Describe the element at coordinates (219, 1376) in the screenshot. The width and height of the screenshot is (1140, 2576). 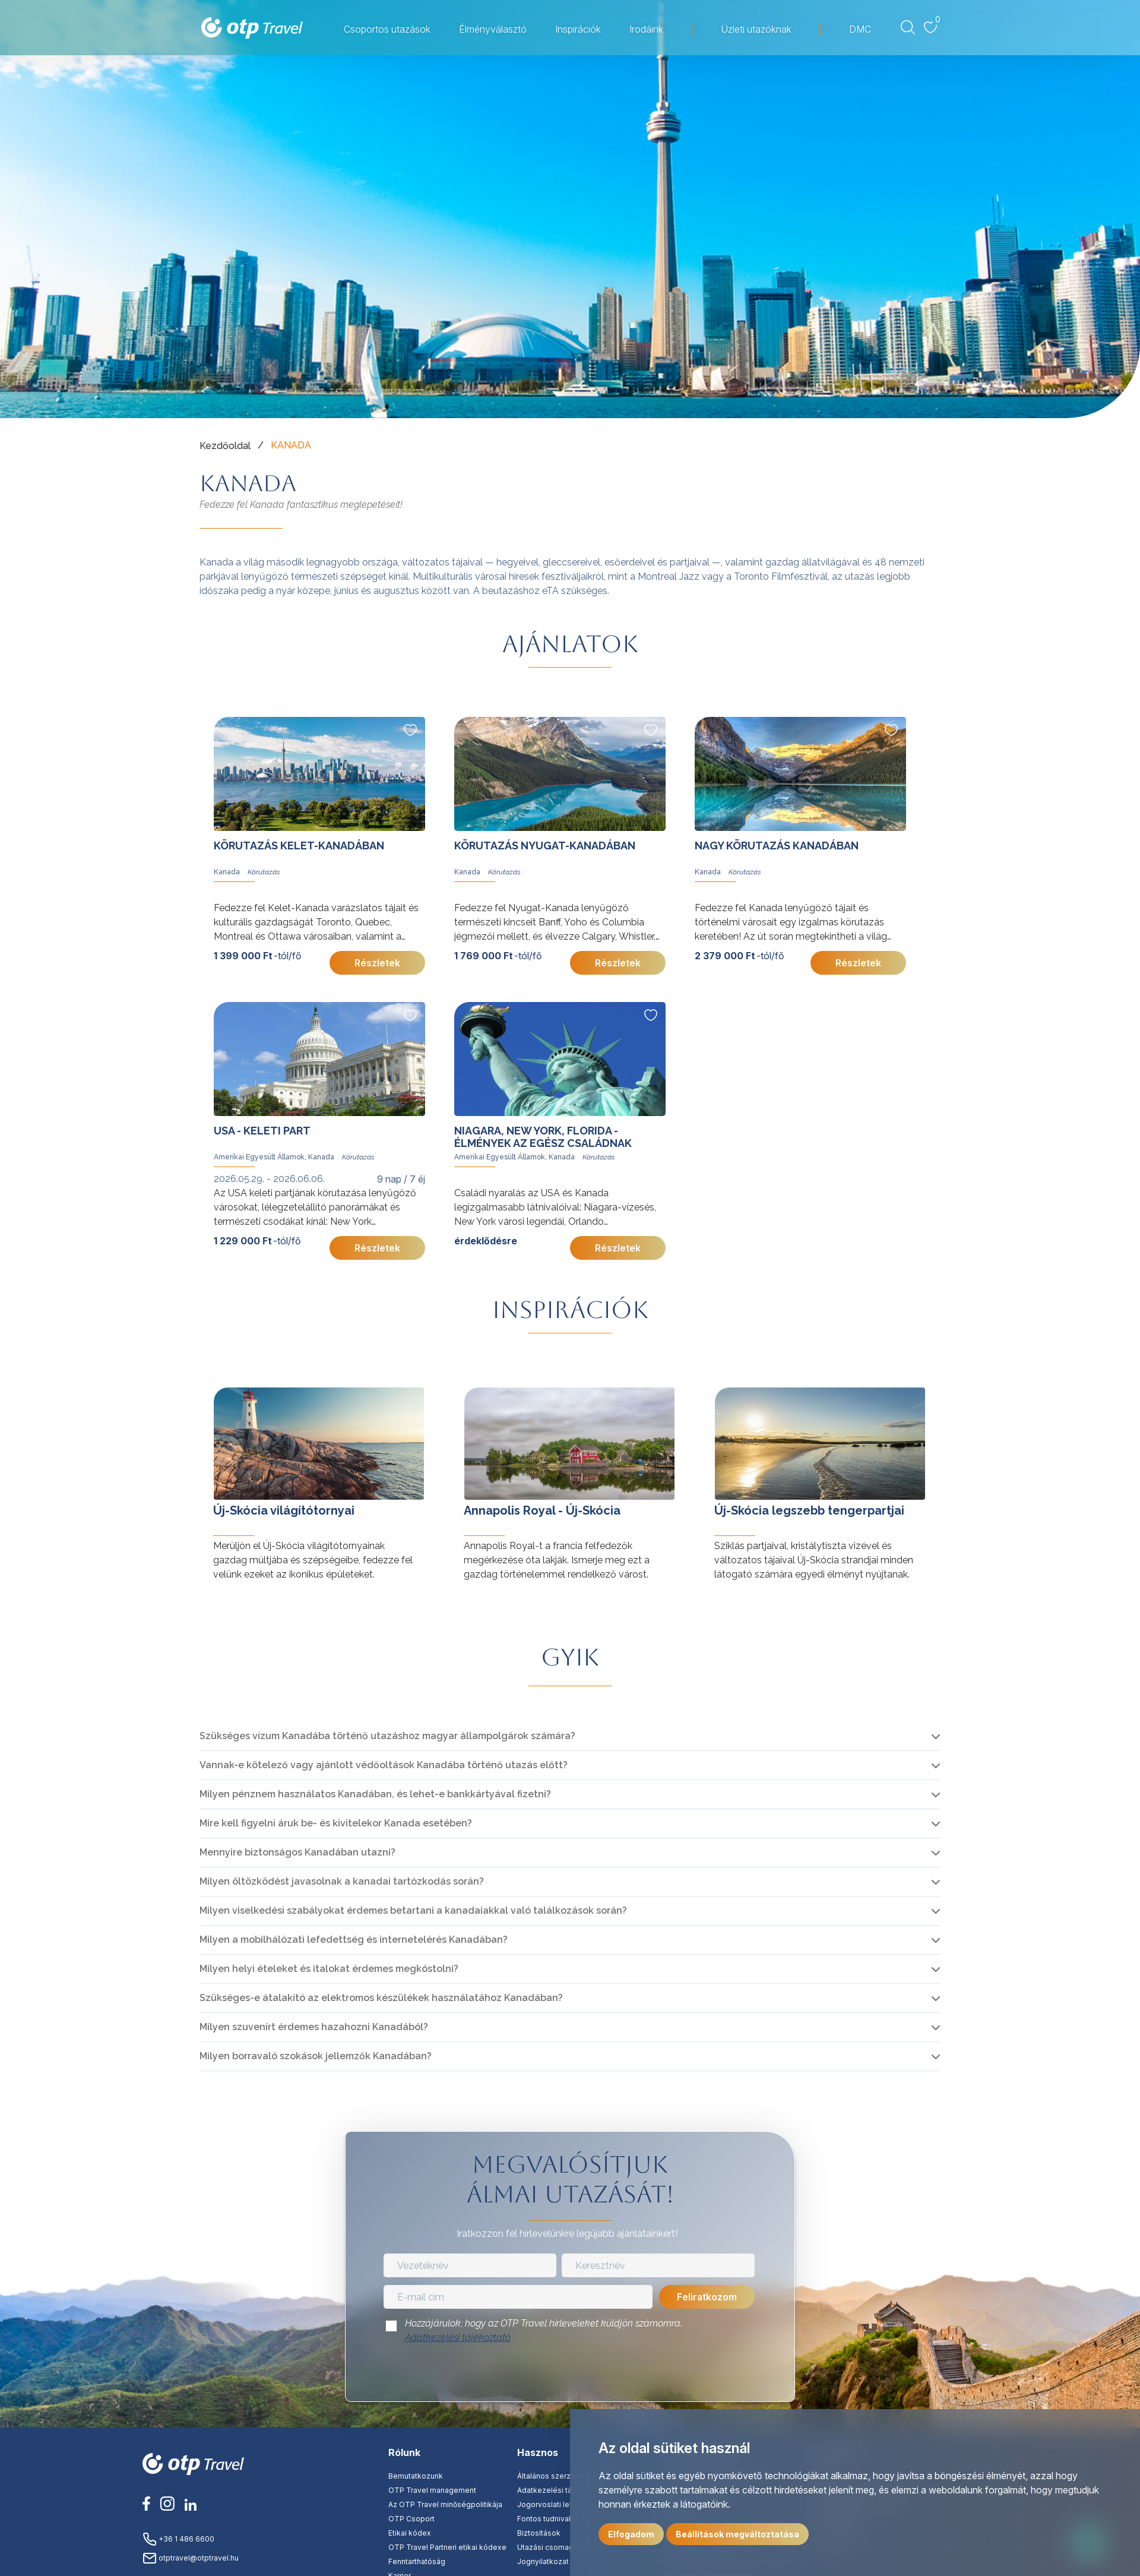
I see `tovább »` at that location.